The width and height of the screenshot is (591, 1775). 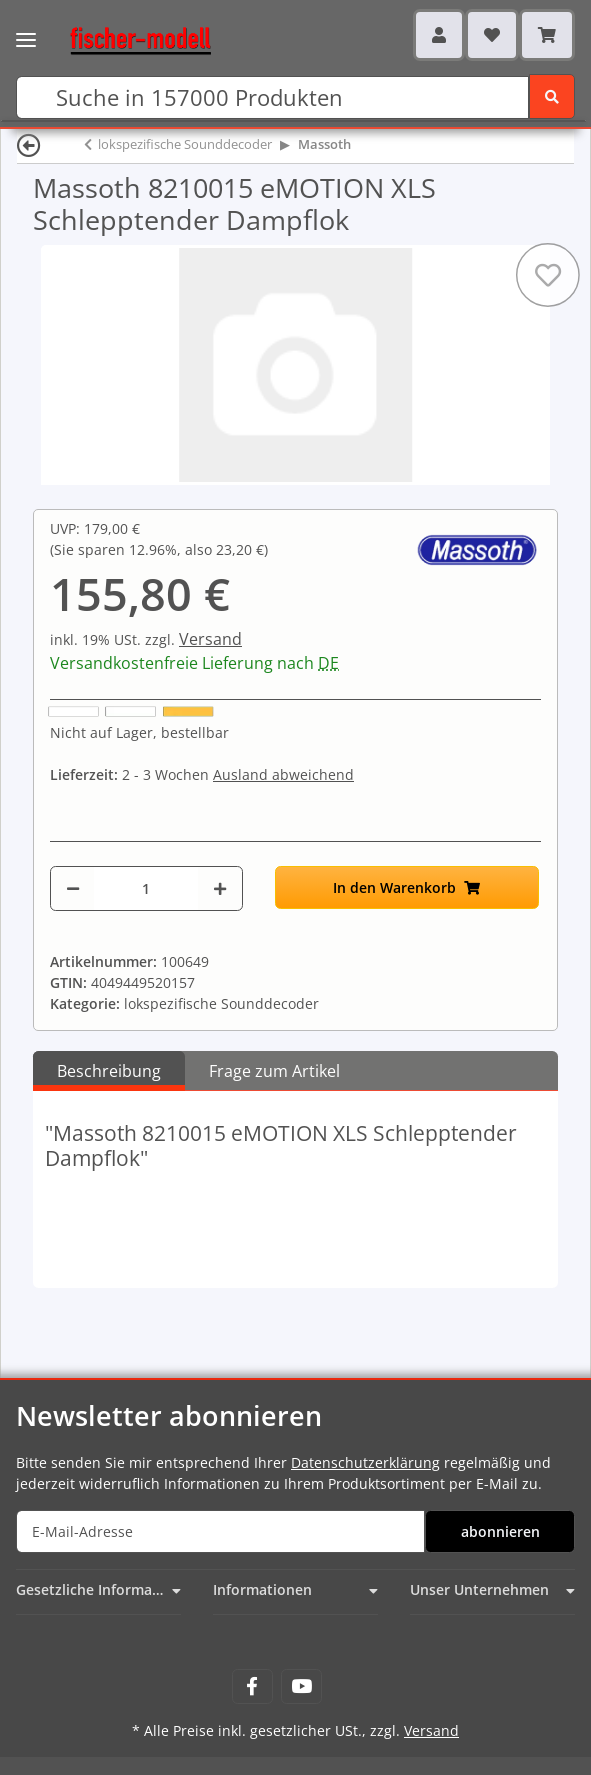 What do you see at coordinates (500, 1531) in the screenshot?
I see `abonnieren` at bounding box center [500, 1531].